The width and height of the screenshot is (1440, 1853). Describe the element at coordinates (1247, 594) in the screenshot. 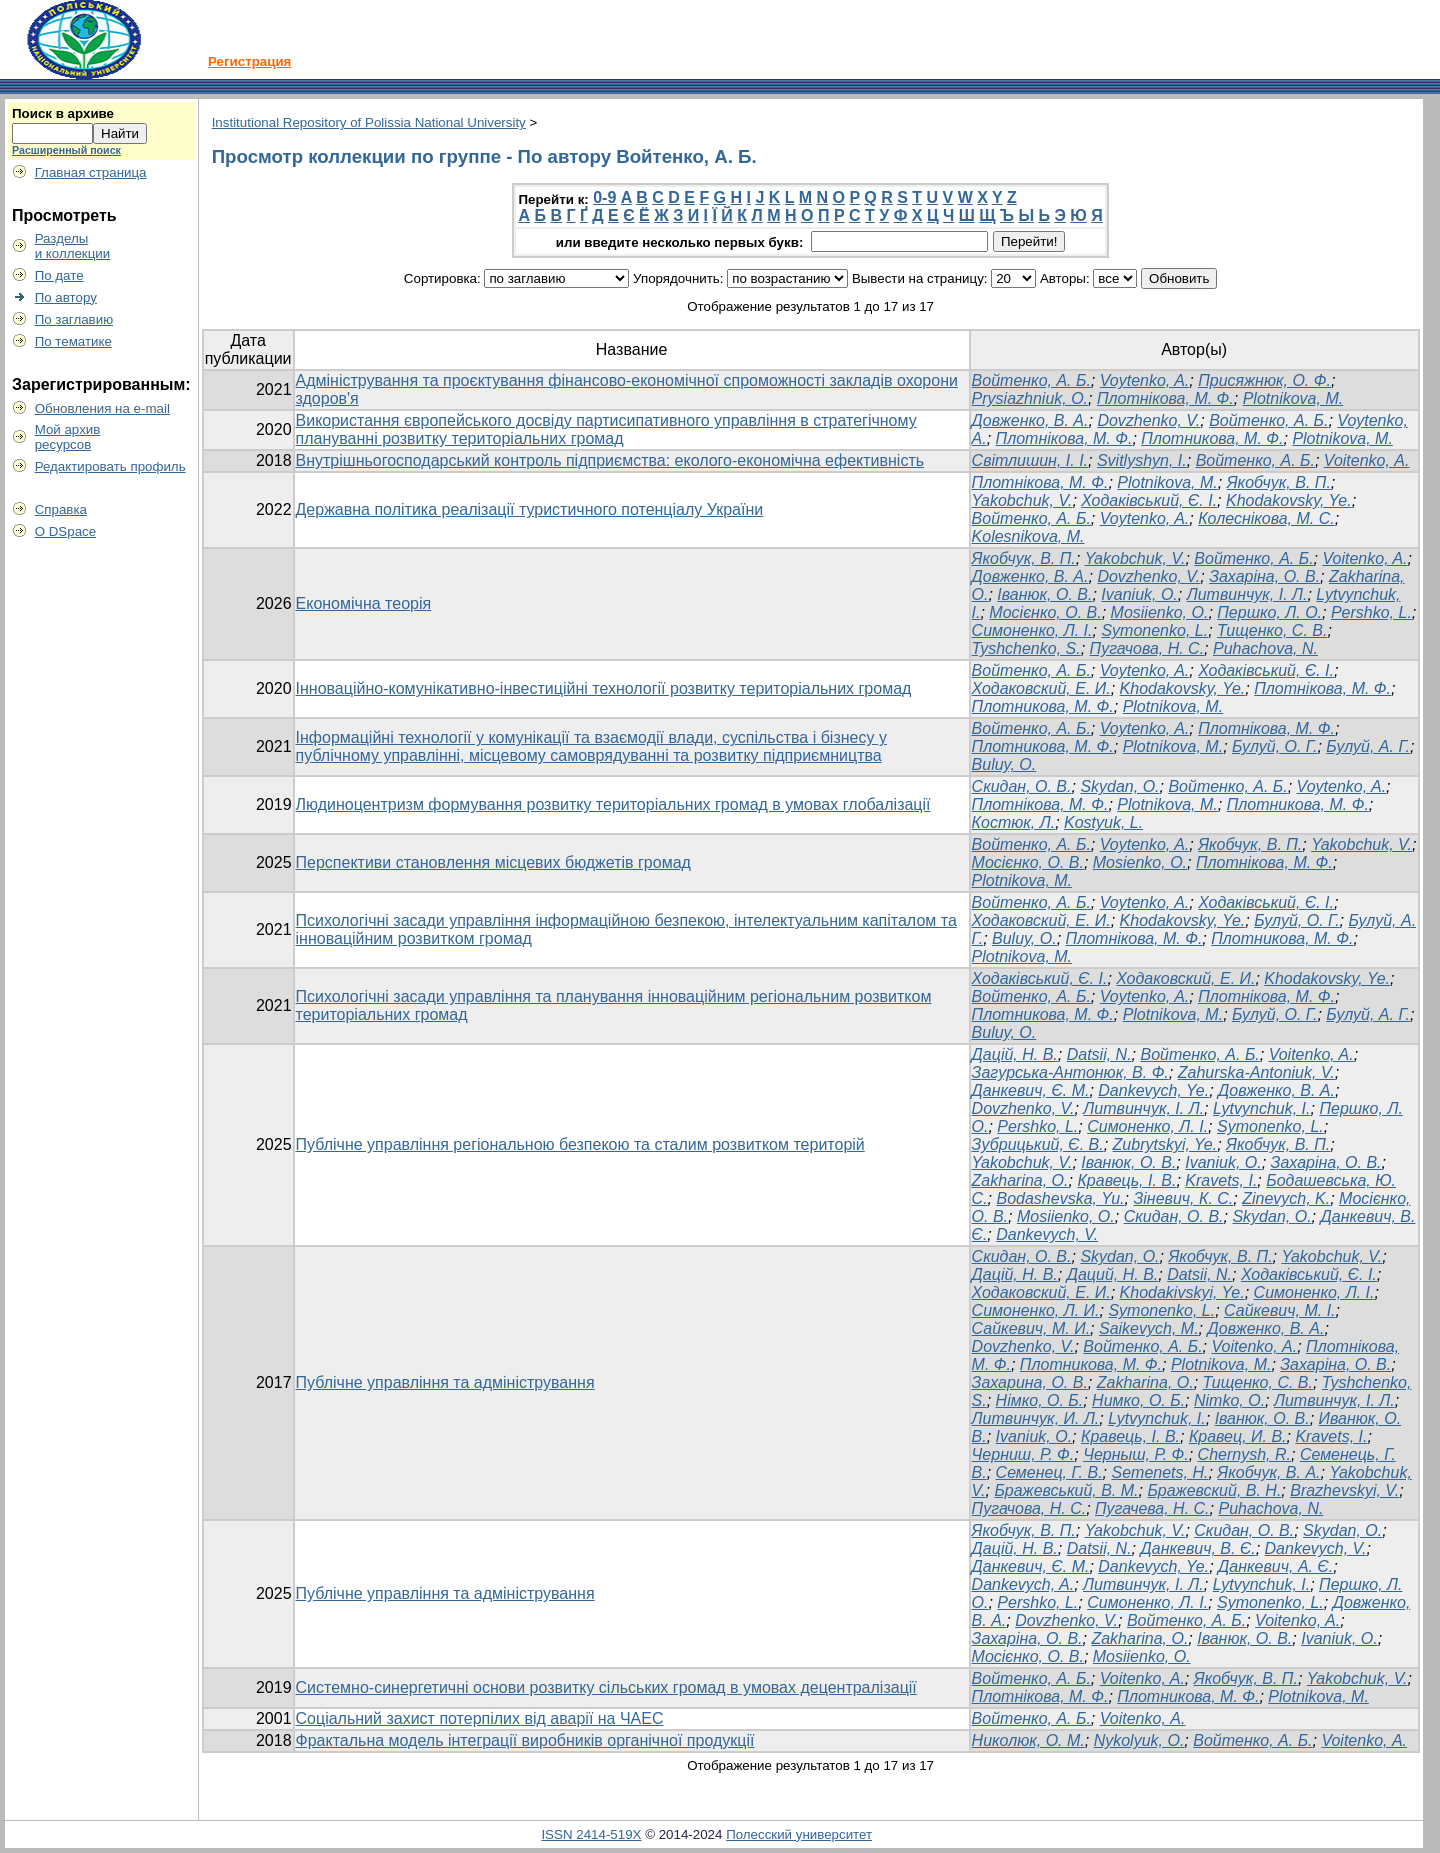

I see `Литвинчук, І. Л.` at that location.